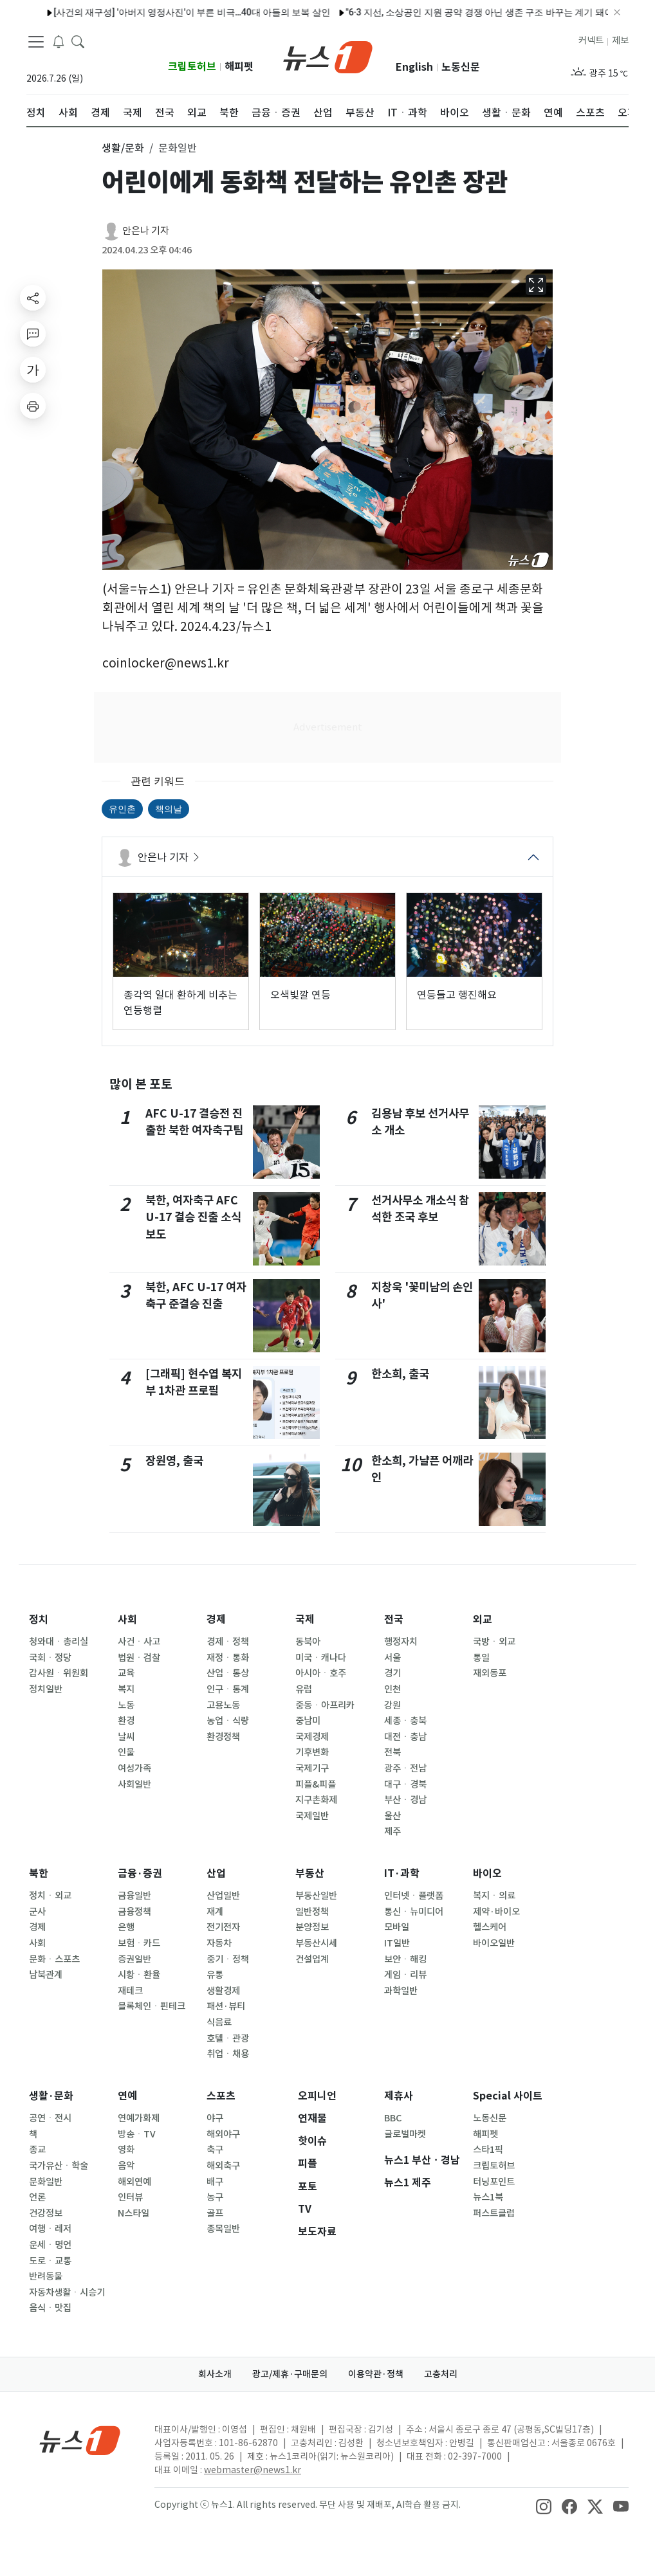 The image size is (655, 2576). I want to click on [printButton], so click(33, 406).